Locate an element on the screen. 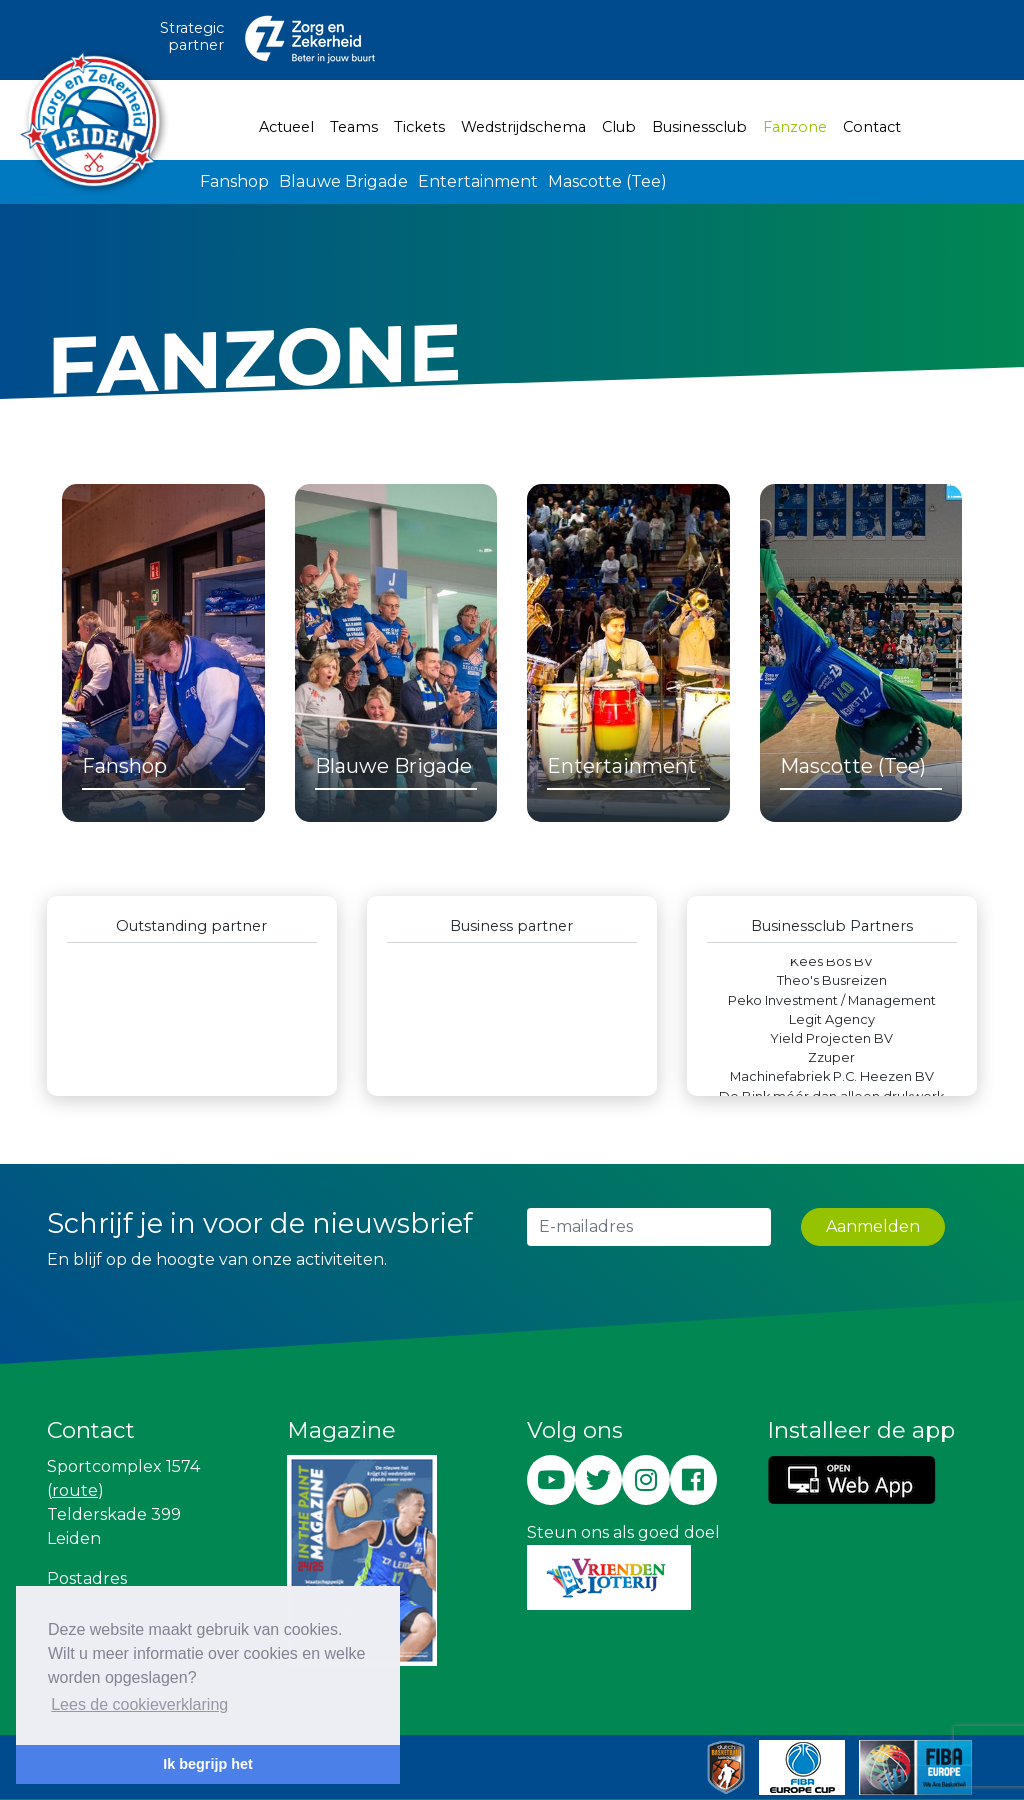  Lees de cookieverklaring [button] is located at coordinates (139, 1704).